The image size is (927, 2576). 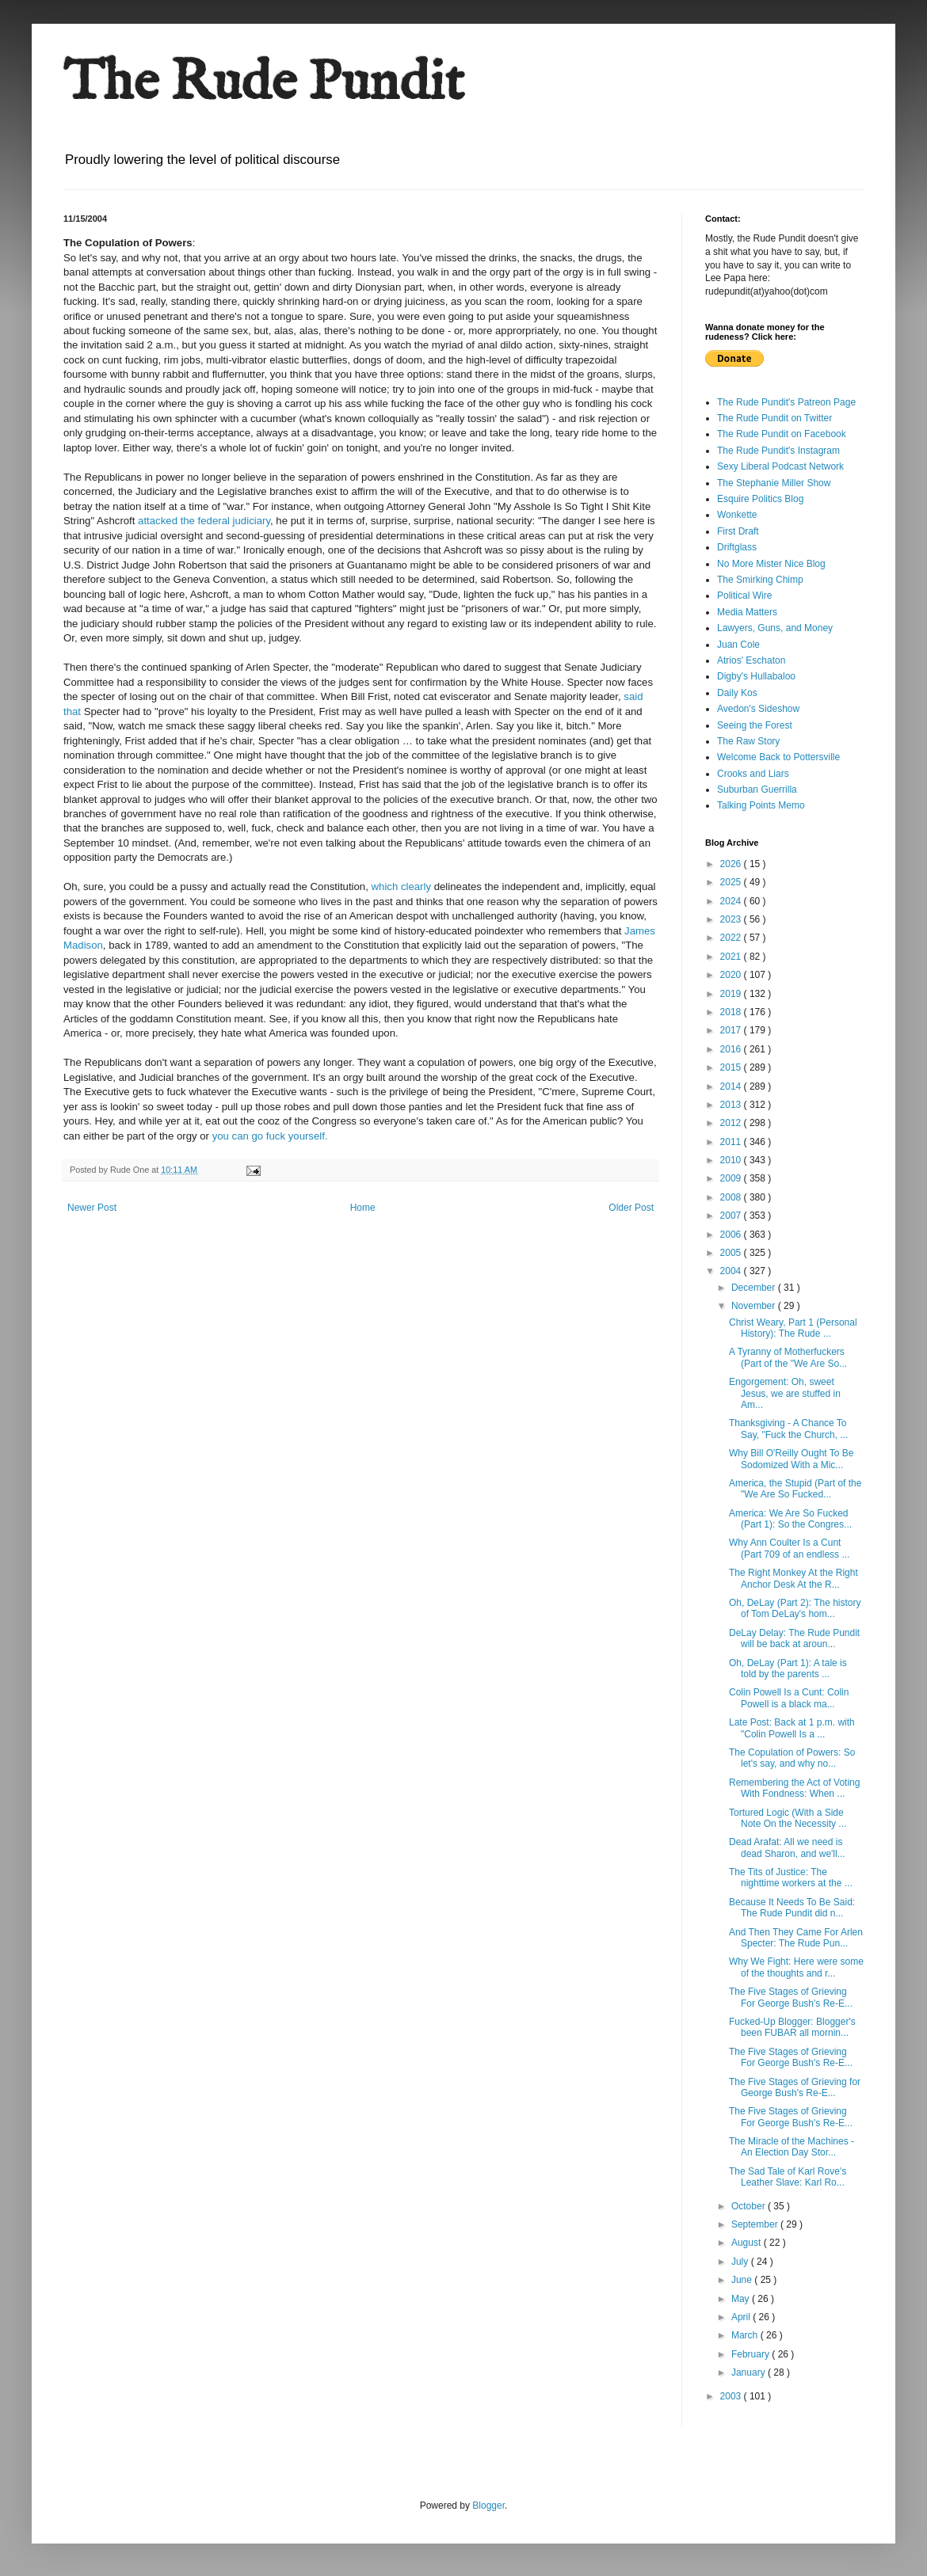 I want to click on March, so click(x=746, y=2335).